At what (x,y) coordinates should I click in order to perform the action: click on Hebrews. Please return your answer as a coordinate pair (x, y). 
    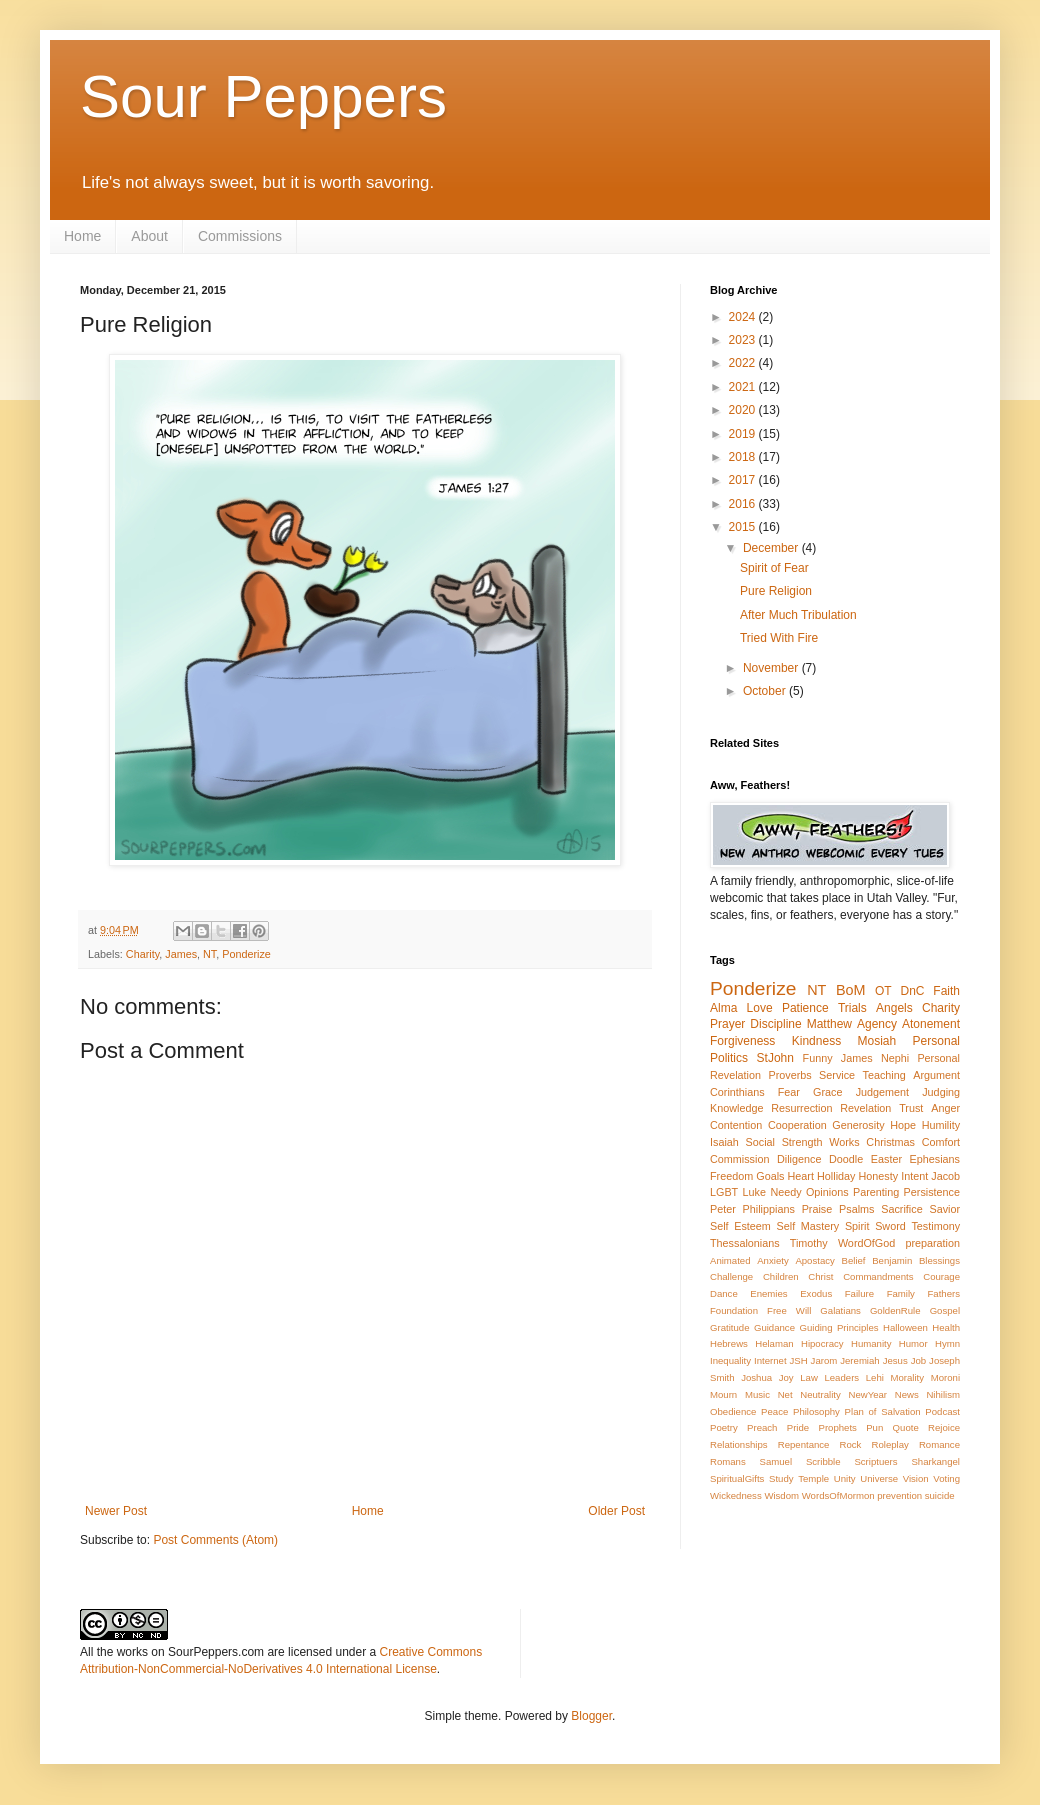
    Looking at the image, I should click on (729, 1343).